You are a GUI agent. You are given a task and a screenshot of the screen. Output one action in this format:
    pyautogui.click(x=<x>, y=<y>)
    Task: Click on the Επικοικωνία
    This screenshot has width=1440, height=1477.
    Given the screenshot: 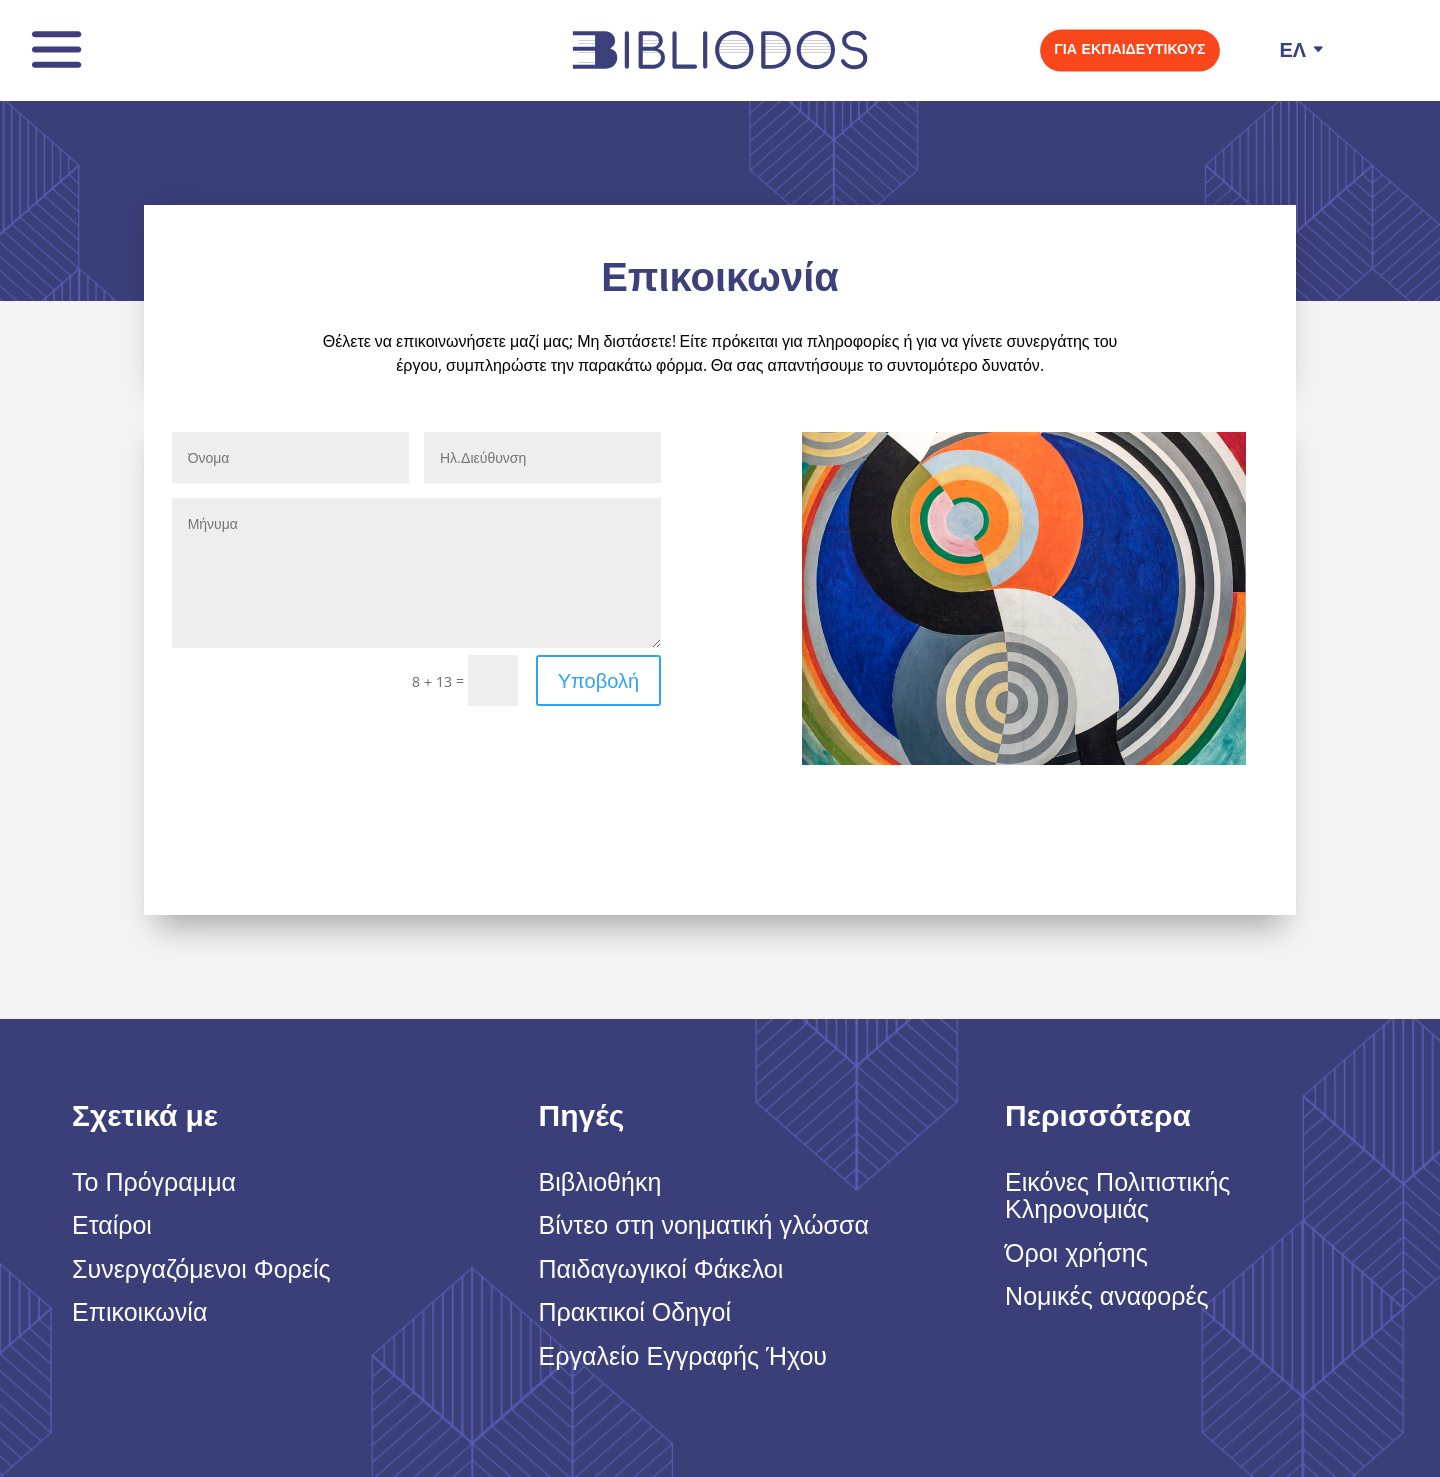 What is the action you would take?
    pyautogui.click(x=139, y=1313)
    